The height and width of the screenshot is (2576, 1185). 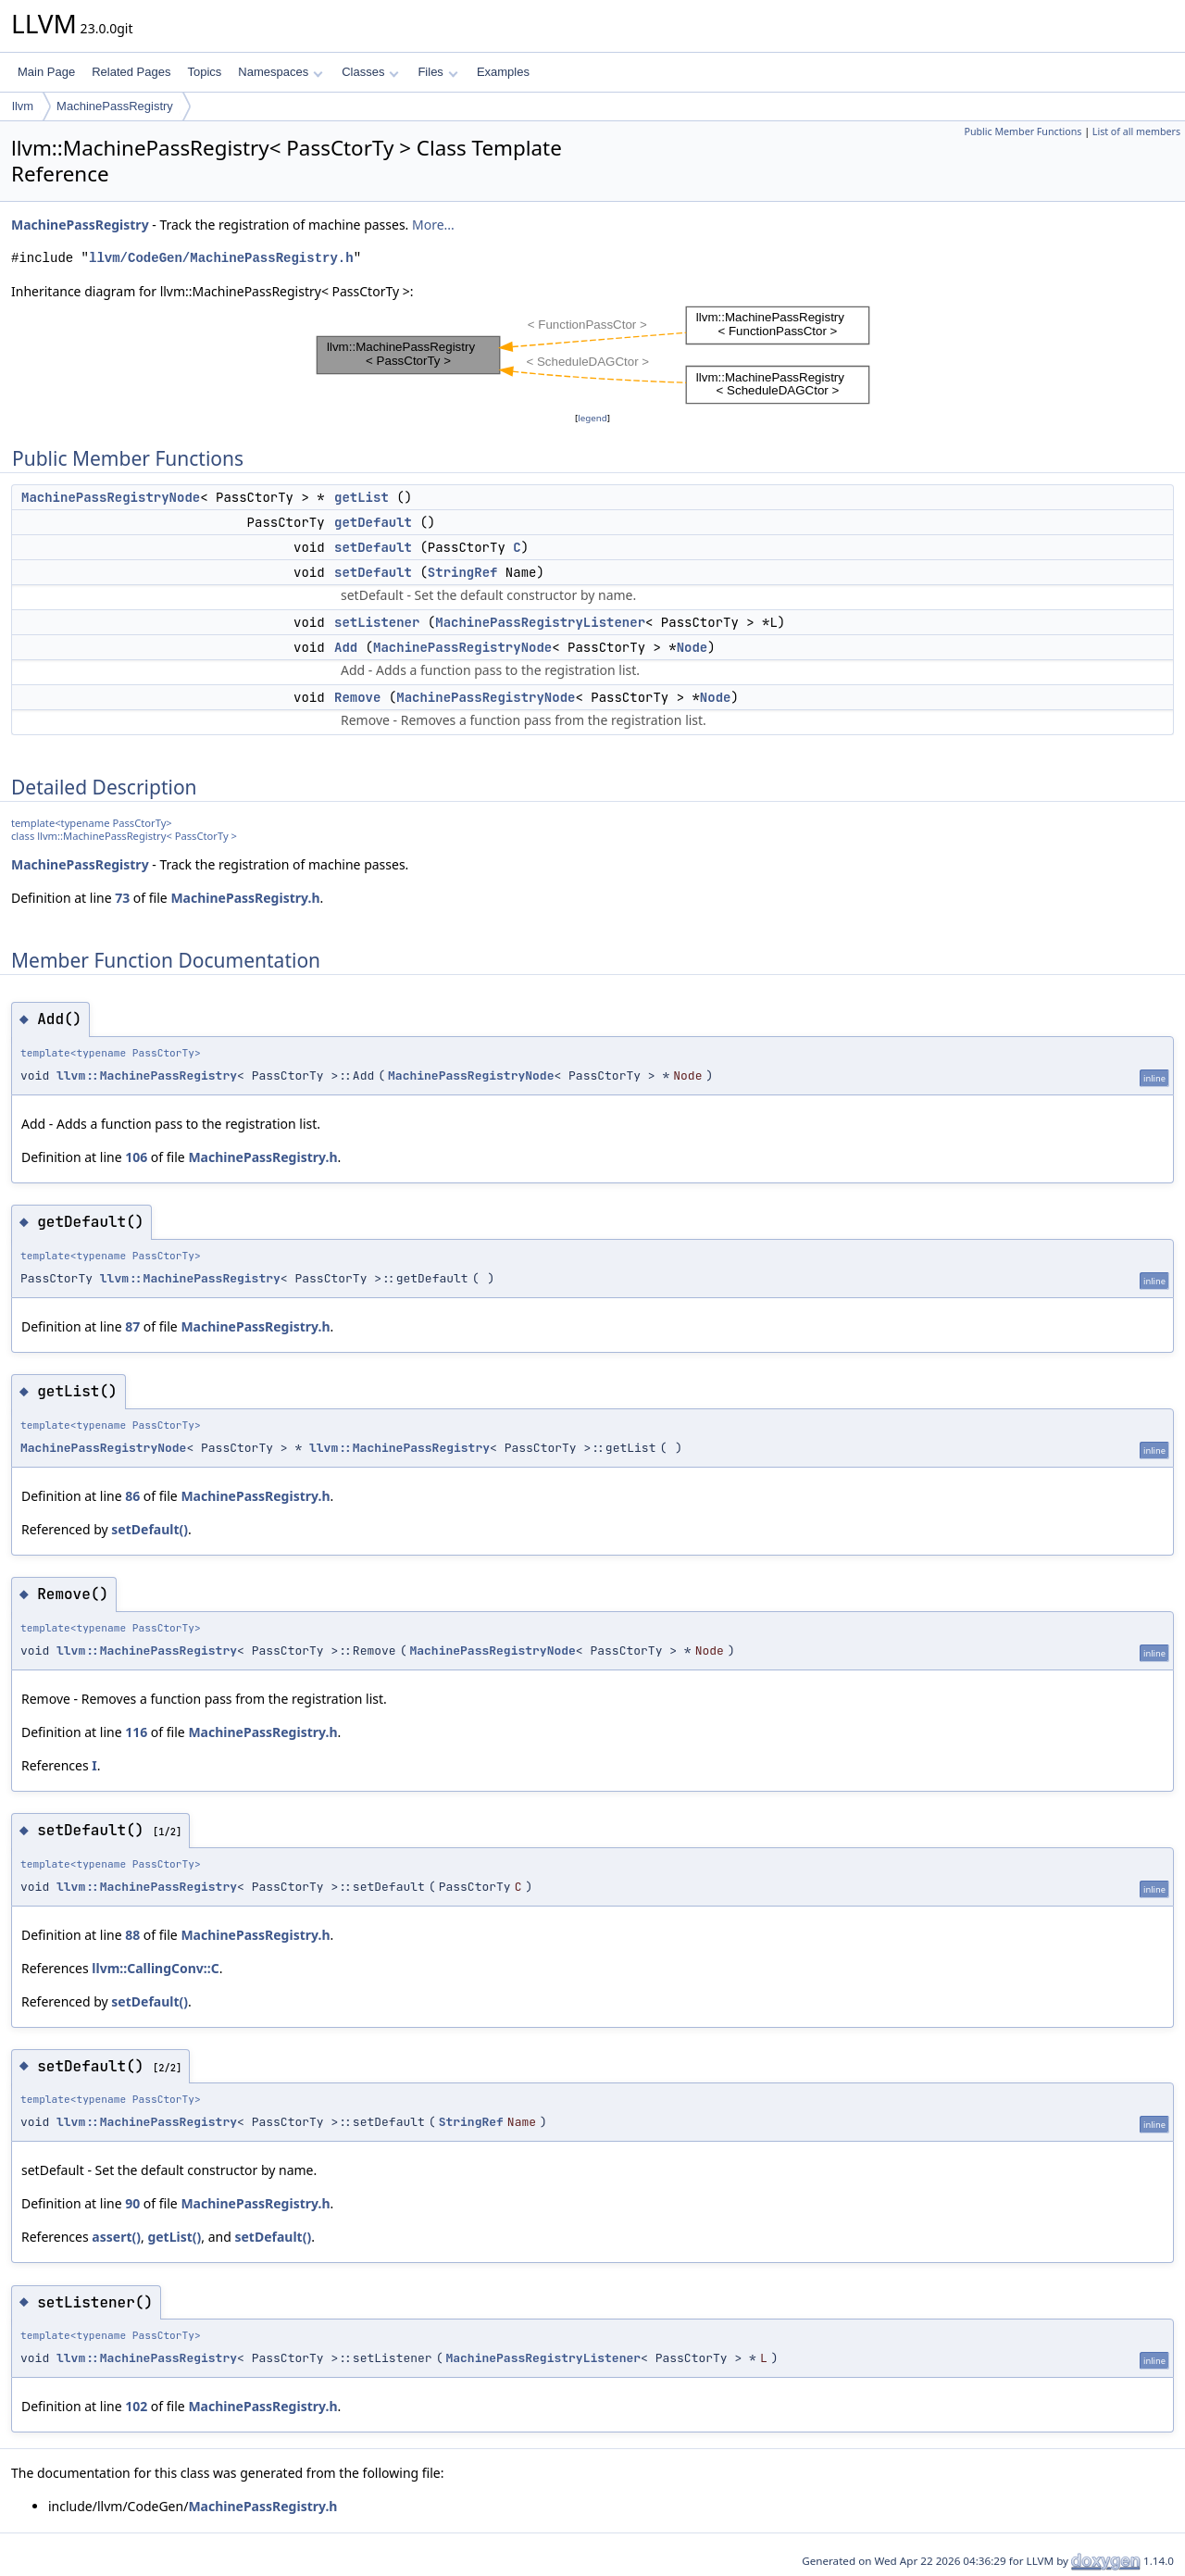 I want to click on 87, so click(x=132, y=1326).